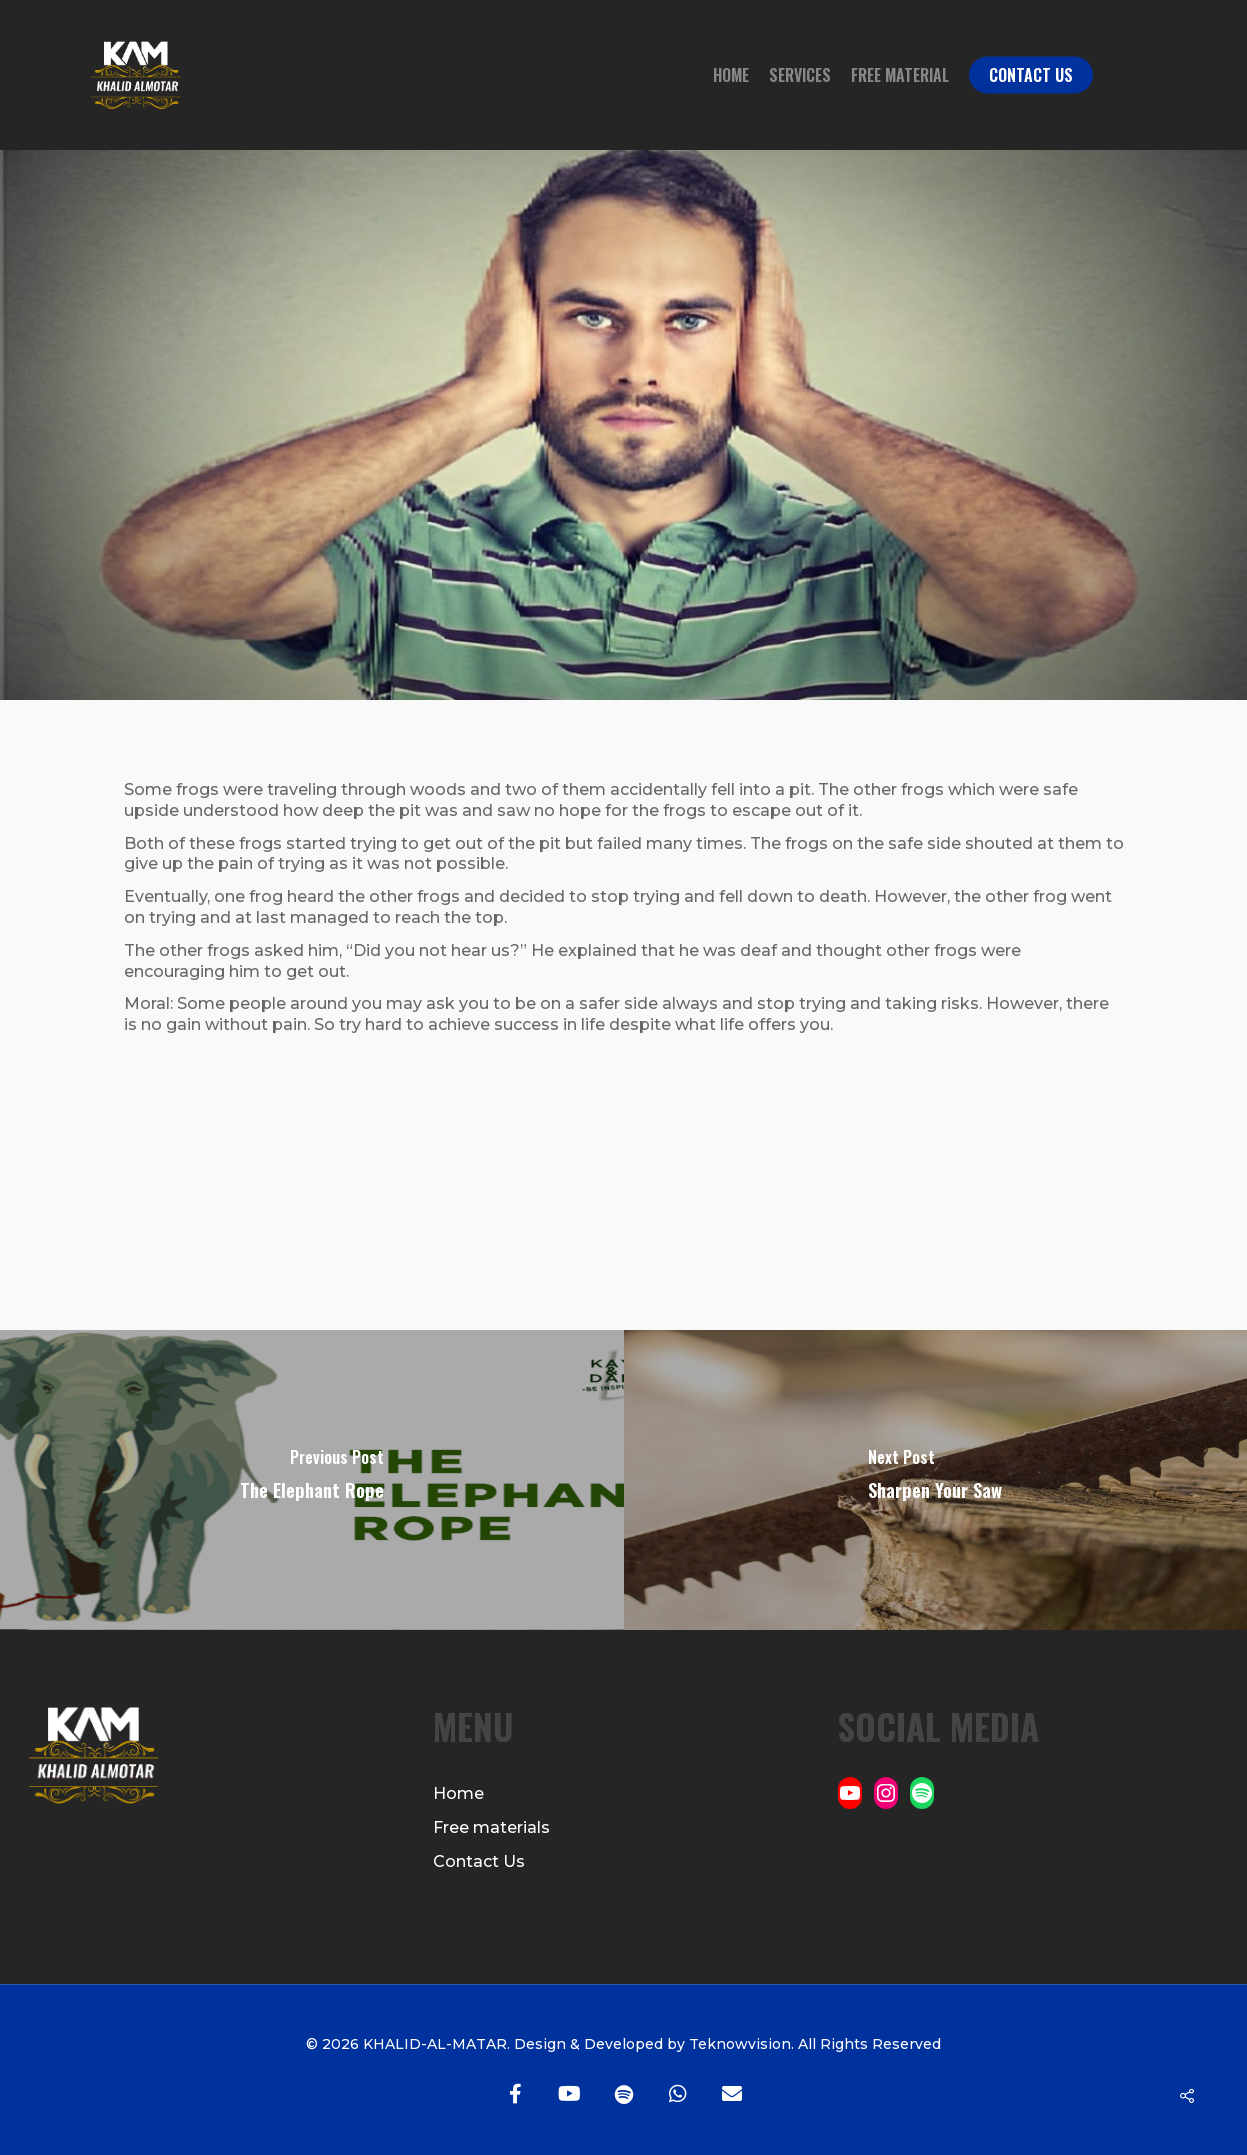 The image size is (1247, 2155). What do you see at coordinates (738, 2044) in the screenshot?
I see `Teknowvision` at bounding box center [738, 2044].